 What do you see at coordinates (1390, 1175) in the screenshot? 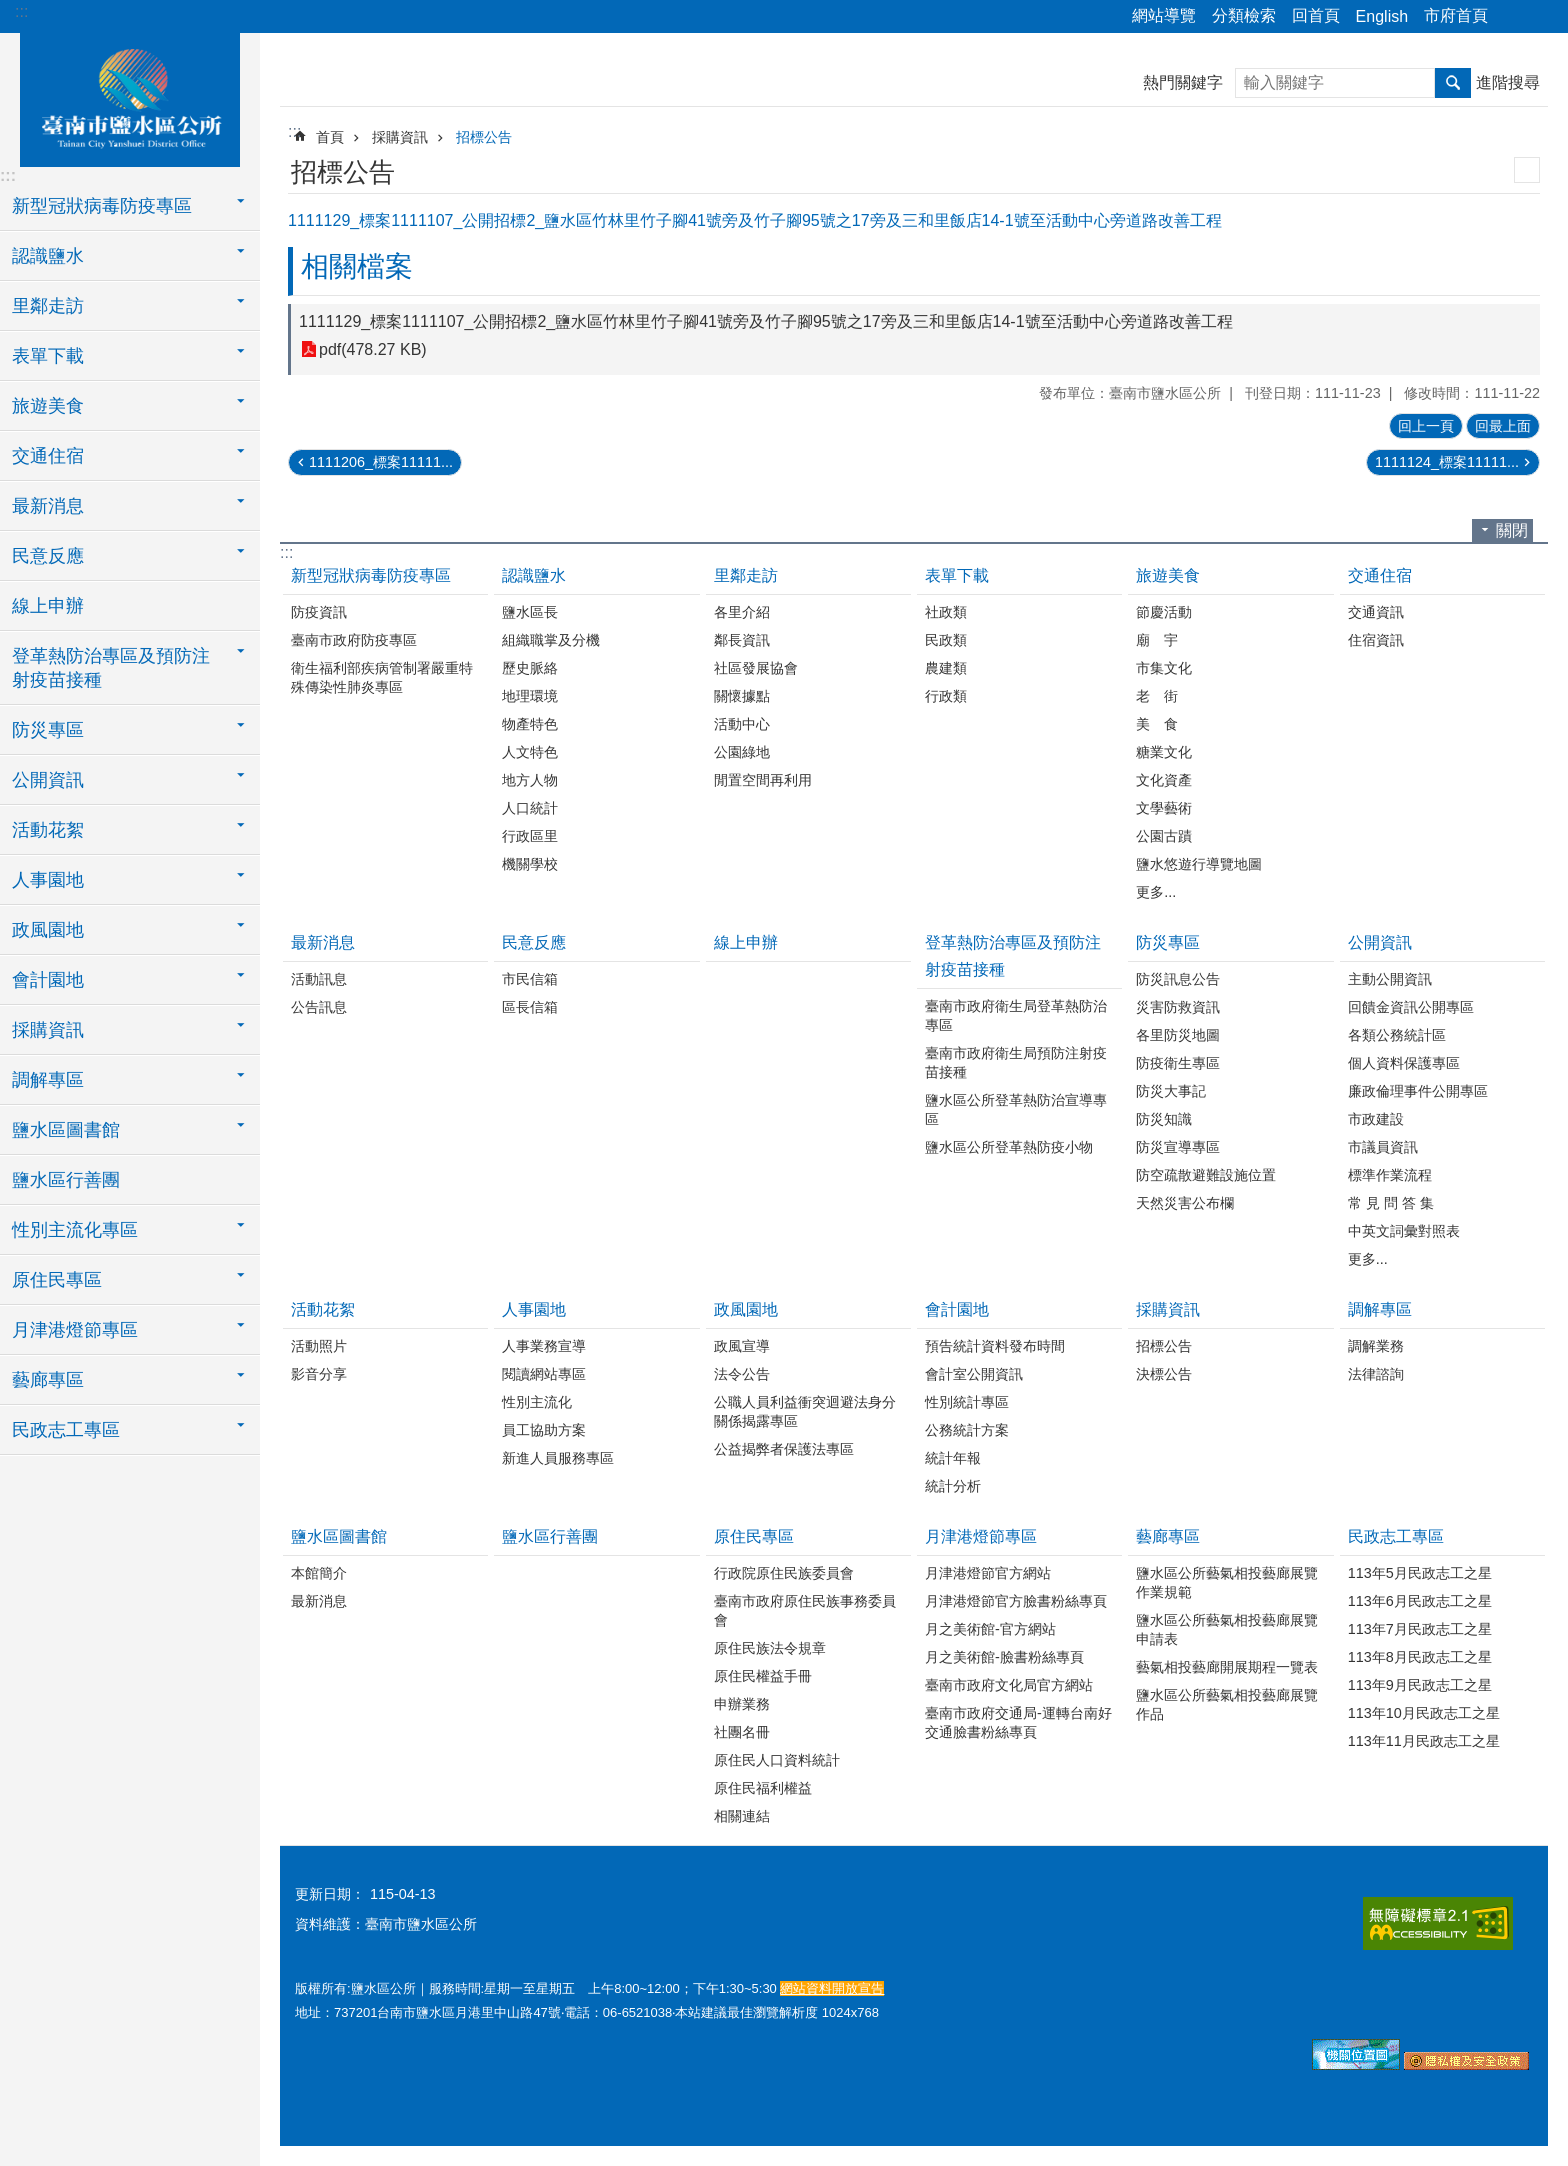
I see `標準作業流程` at bounding box center [1390, 1175].